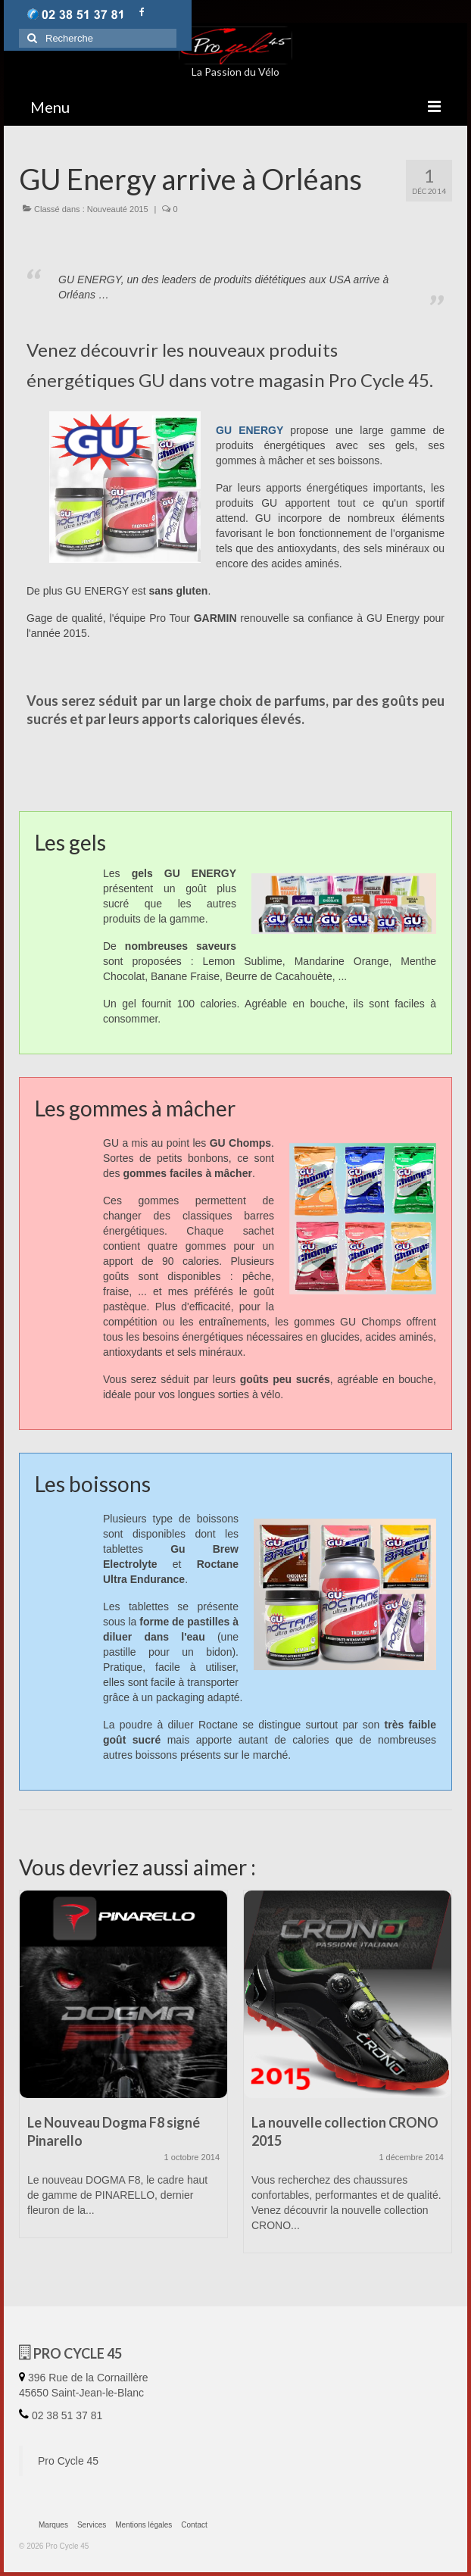 This screenshot has height=2576, width=471. What do you see at coordinates (68, 2461) in the screenshot?
I see `Pro Cycle 45` at bounding box center [68, 2461].